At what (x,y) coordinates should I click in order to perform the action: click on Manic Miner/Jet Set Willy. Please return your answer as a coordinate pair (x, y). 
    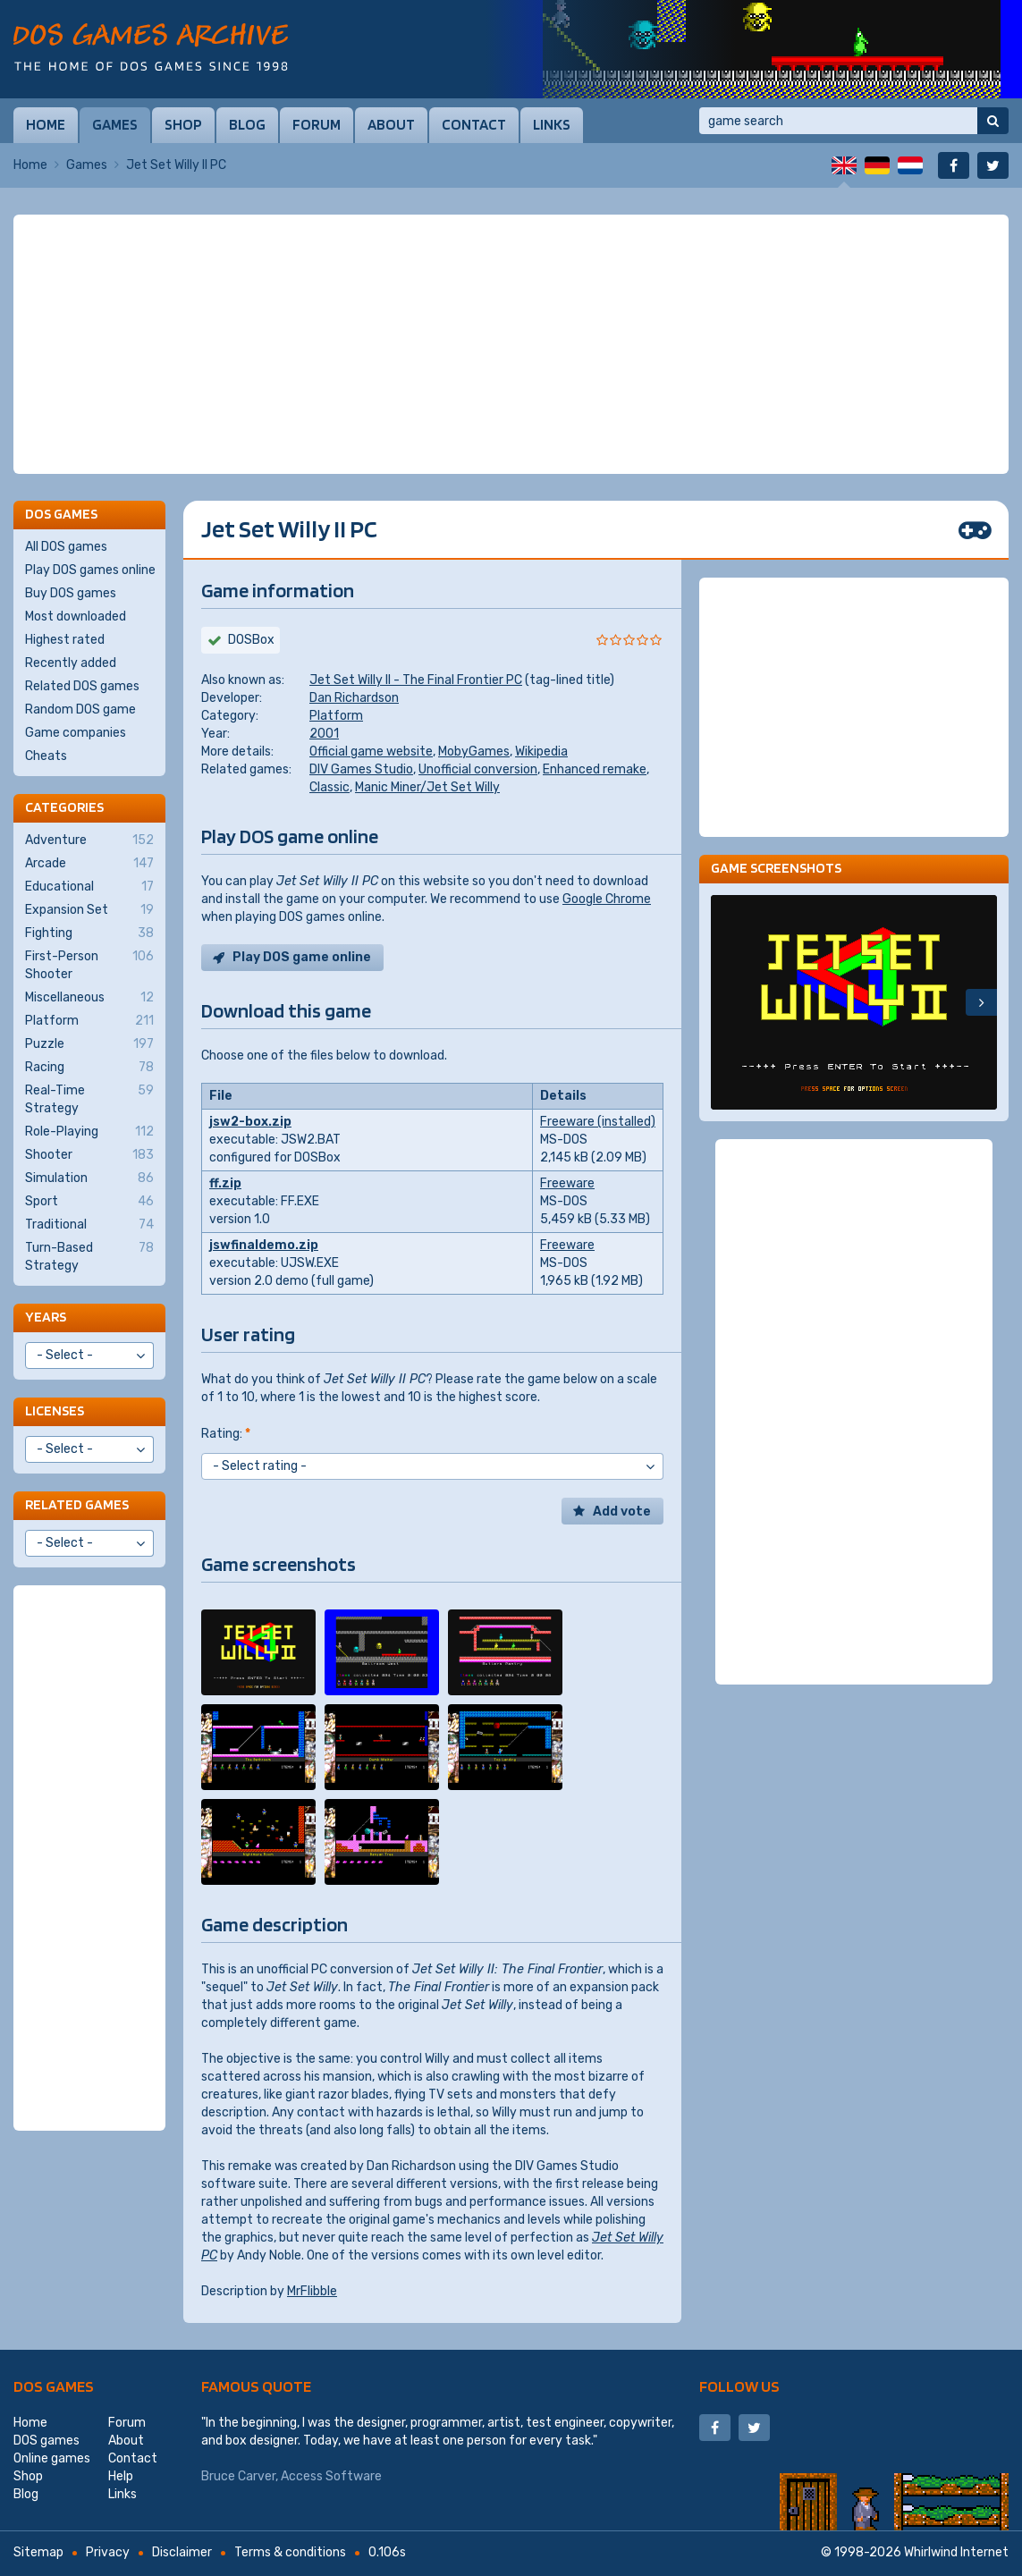
    Looking at the image, I should click on (427, 787).